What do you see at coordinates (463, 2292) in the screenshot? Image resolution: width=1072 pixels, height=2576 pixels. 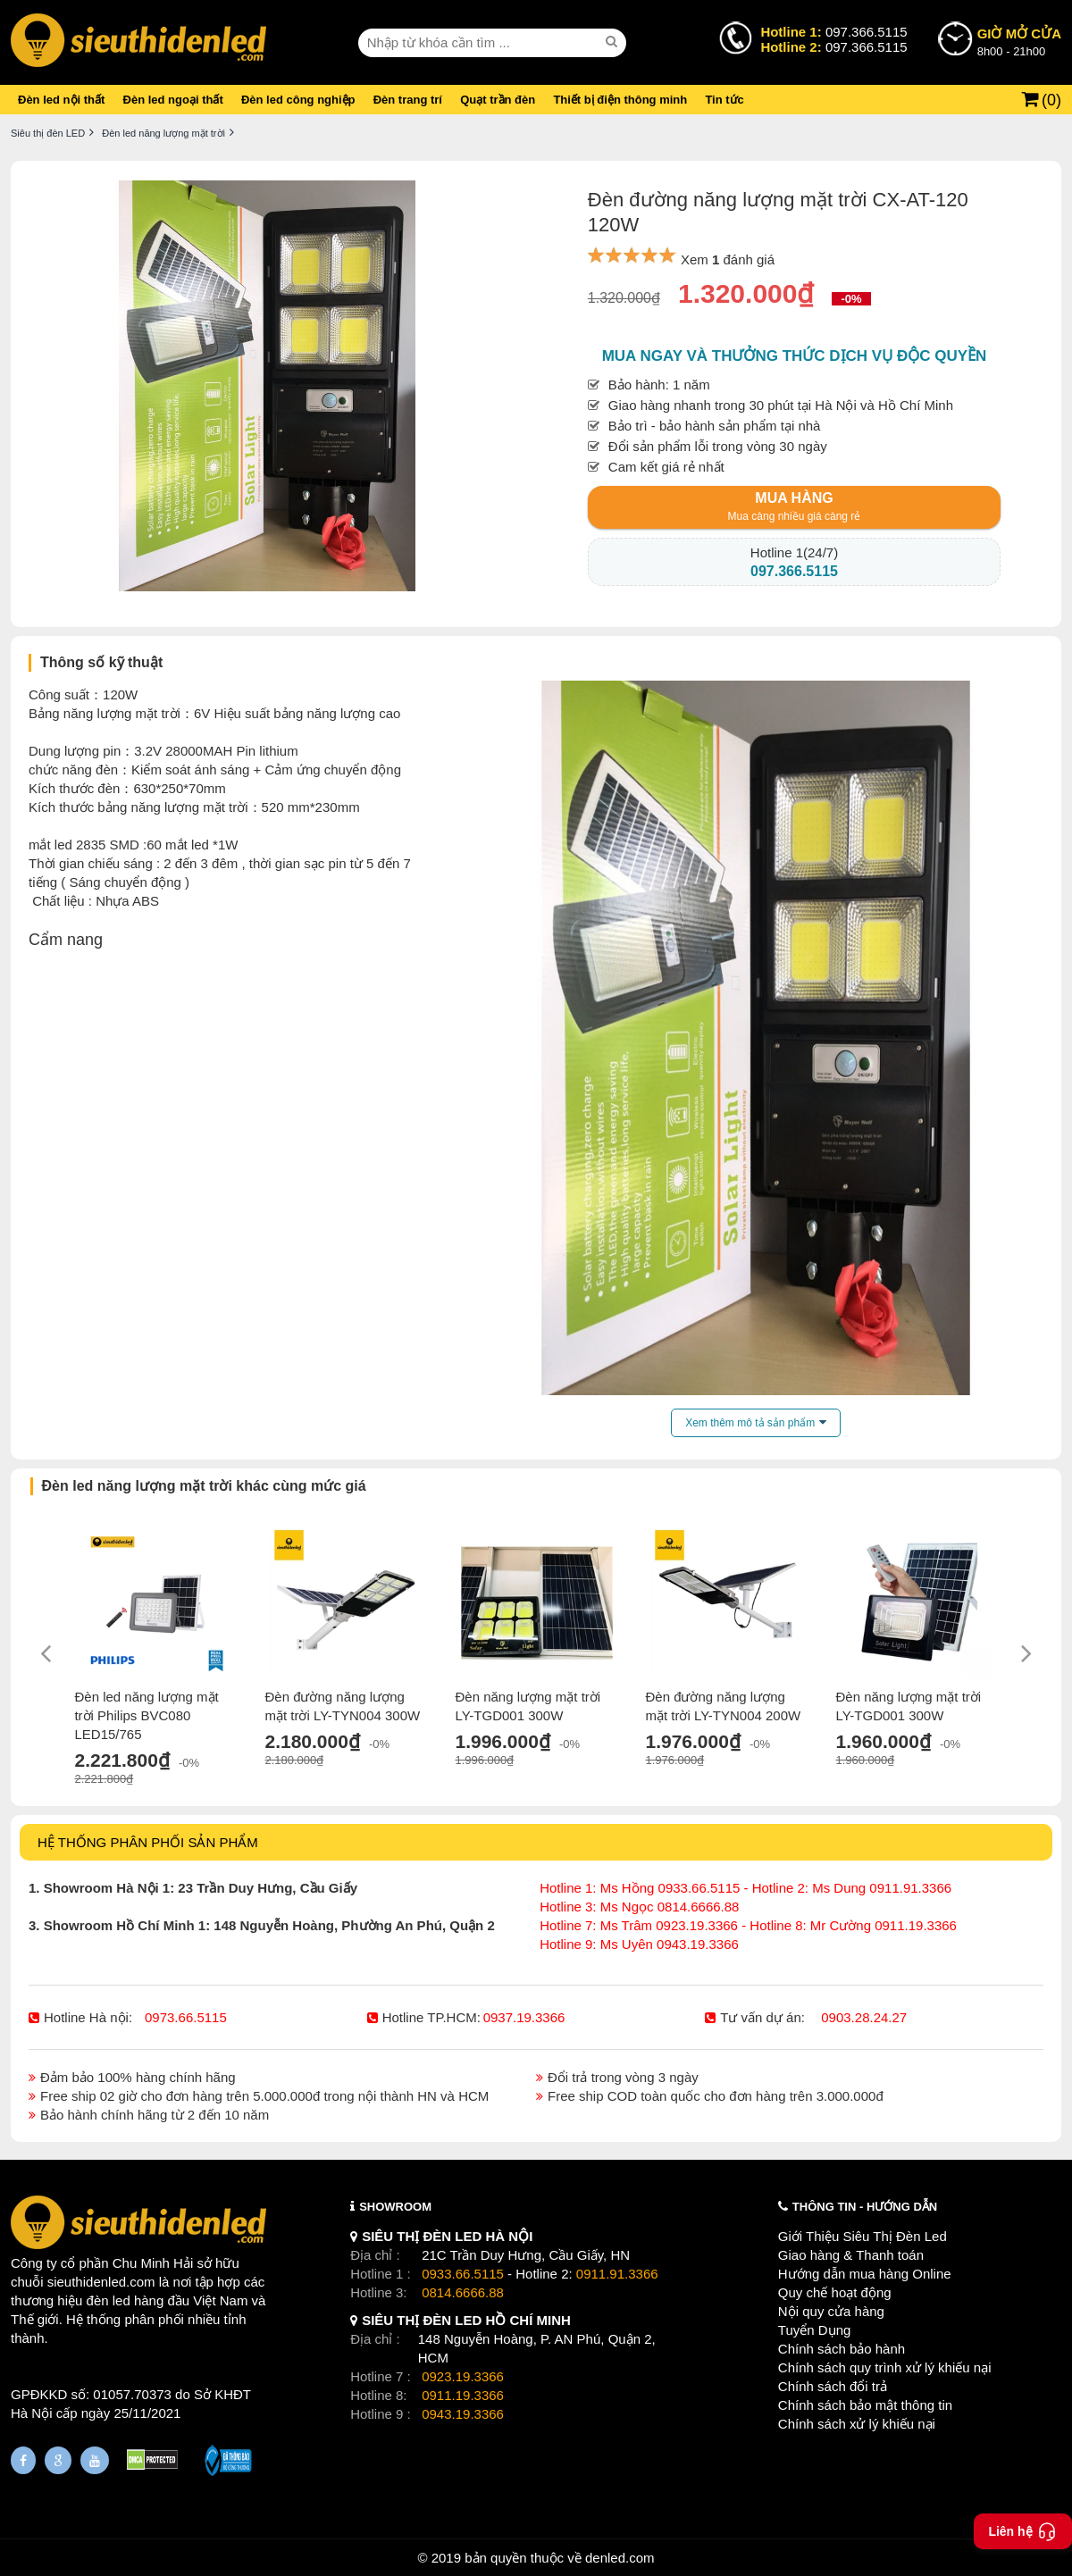 I see `0814.6666.88` at bounding box center [463, 2292].